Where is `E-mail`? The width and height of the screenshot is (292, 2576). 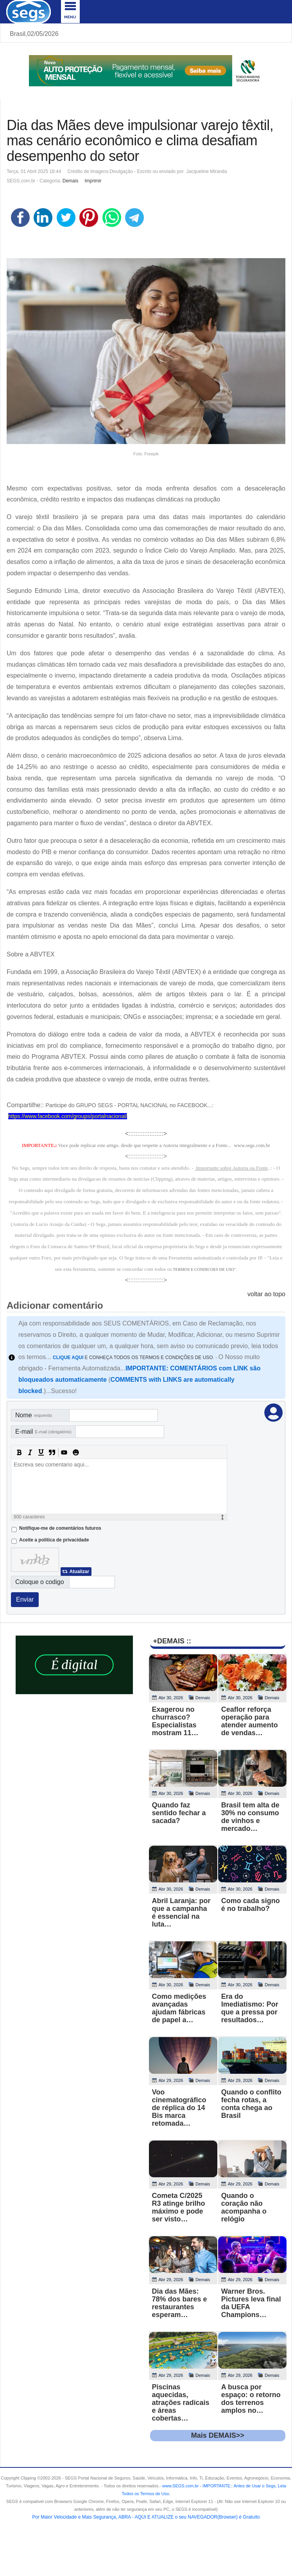 E-mail is located at coordinates (43, 1431).